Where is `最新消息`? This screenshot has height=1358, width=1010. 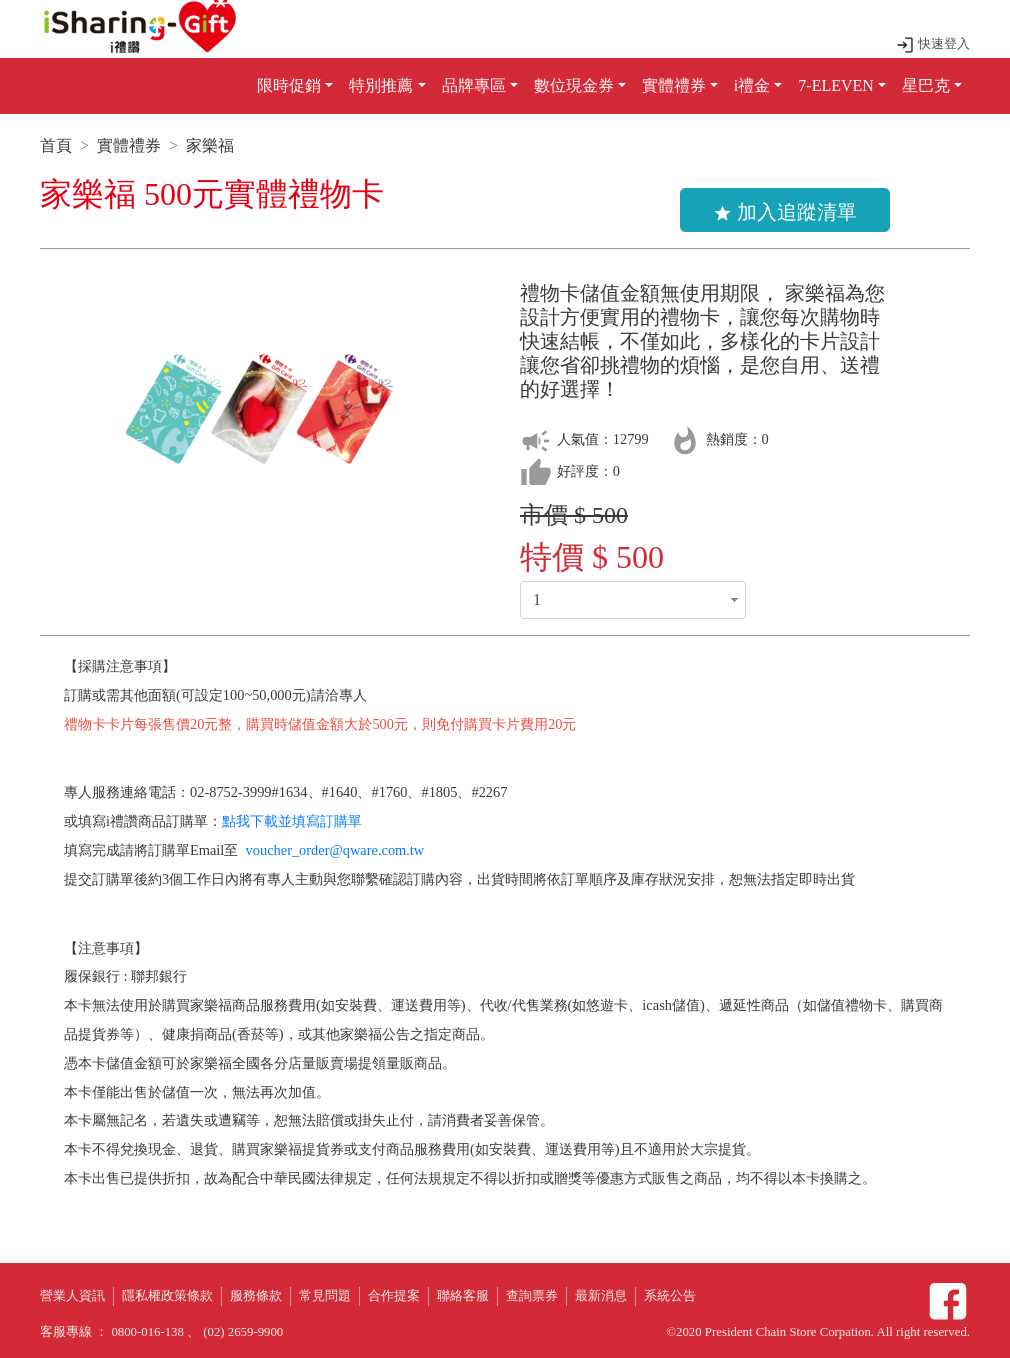
最新消息 is located at coordinates (601, 1296).